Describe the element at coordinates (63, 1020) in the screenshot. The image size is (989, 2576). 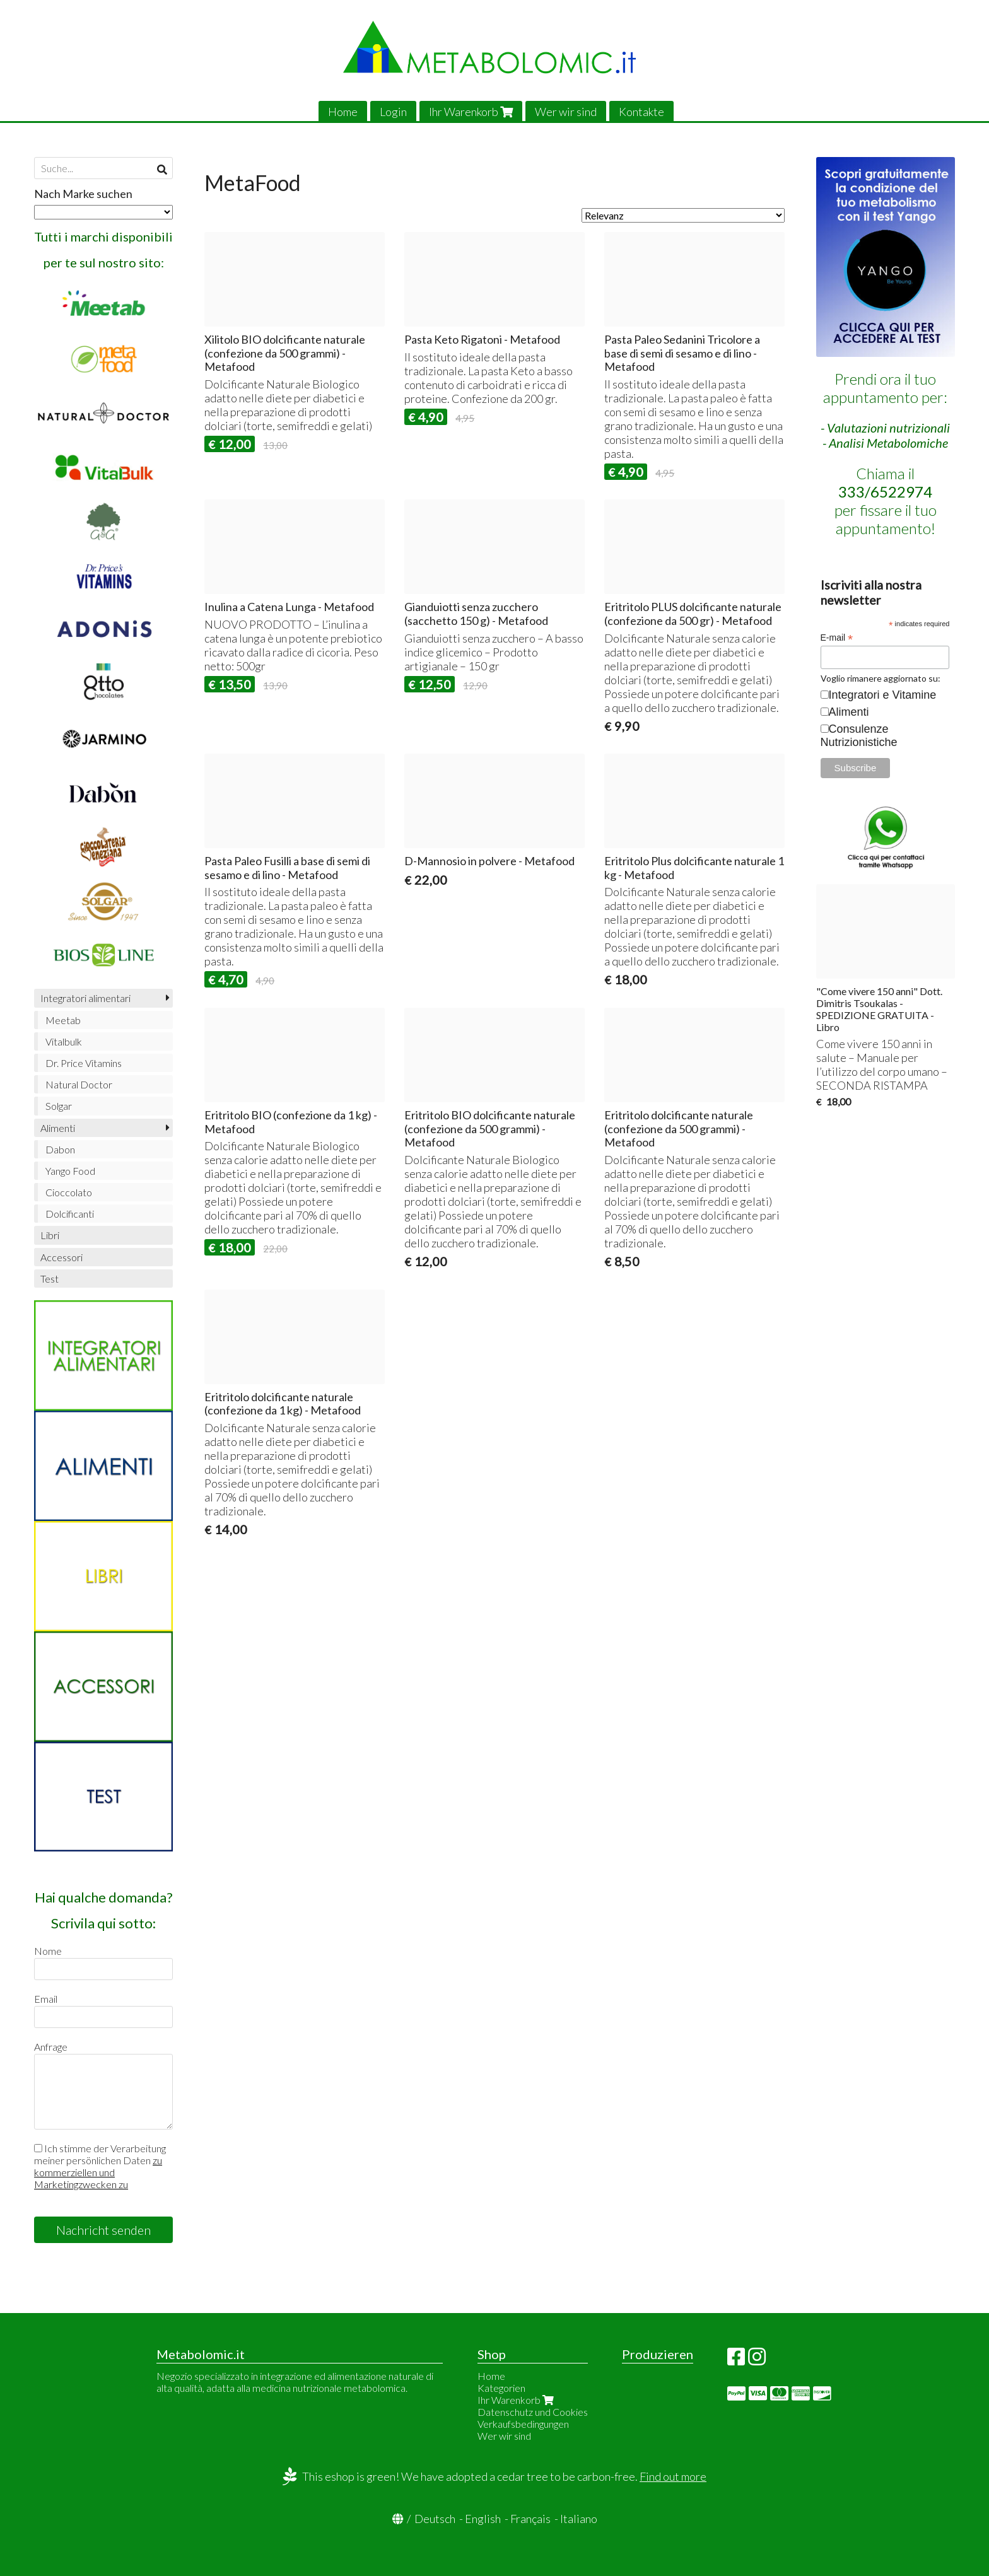
I see `Meetab` at that location.